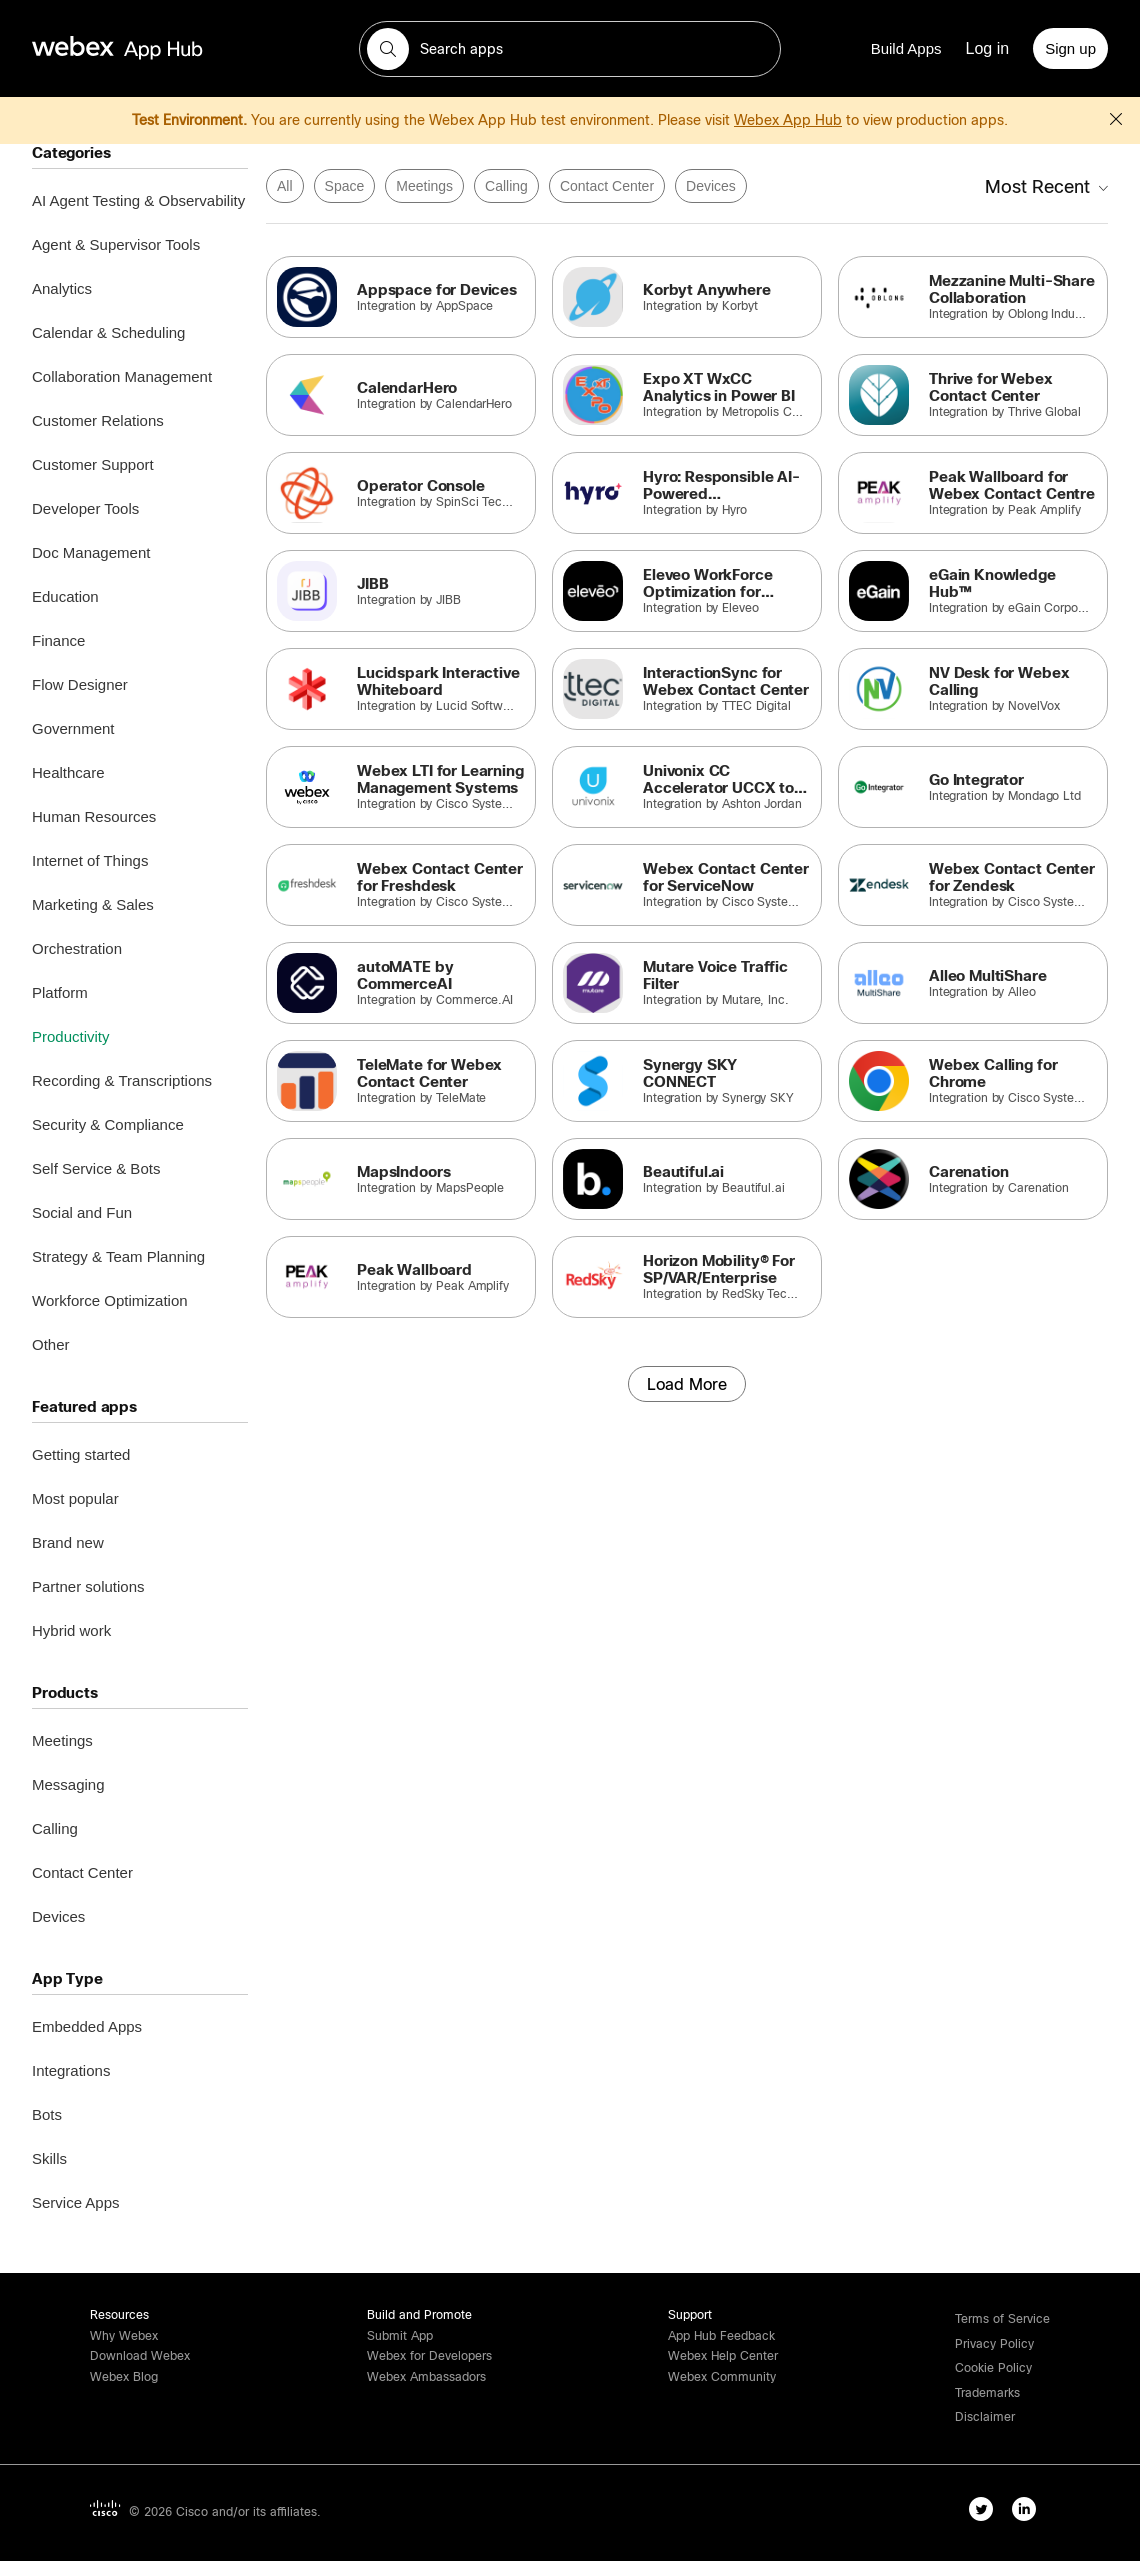 The image size is (1140, 2561). Describe the element at coordinates (80, 684) in the screenshot. I see `Flow Designer` at that location.